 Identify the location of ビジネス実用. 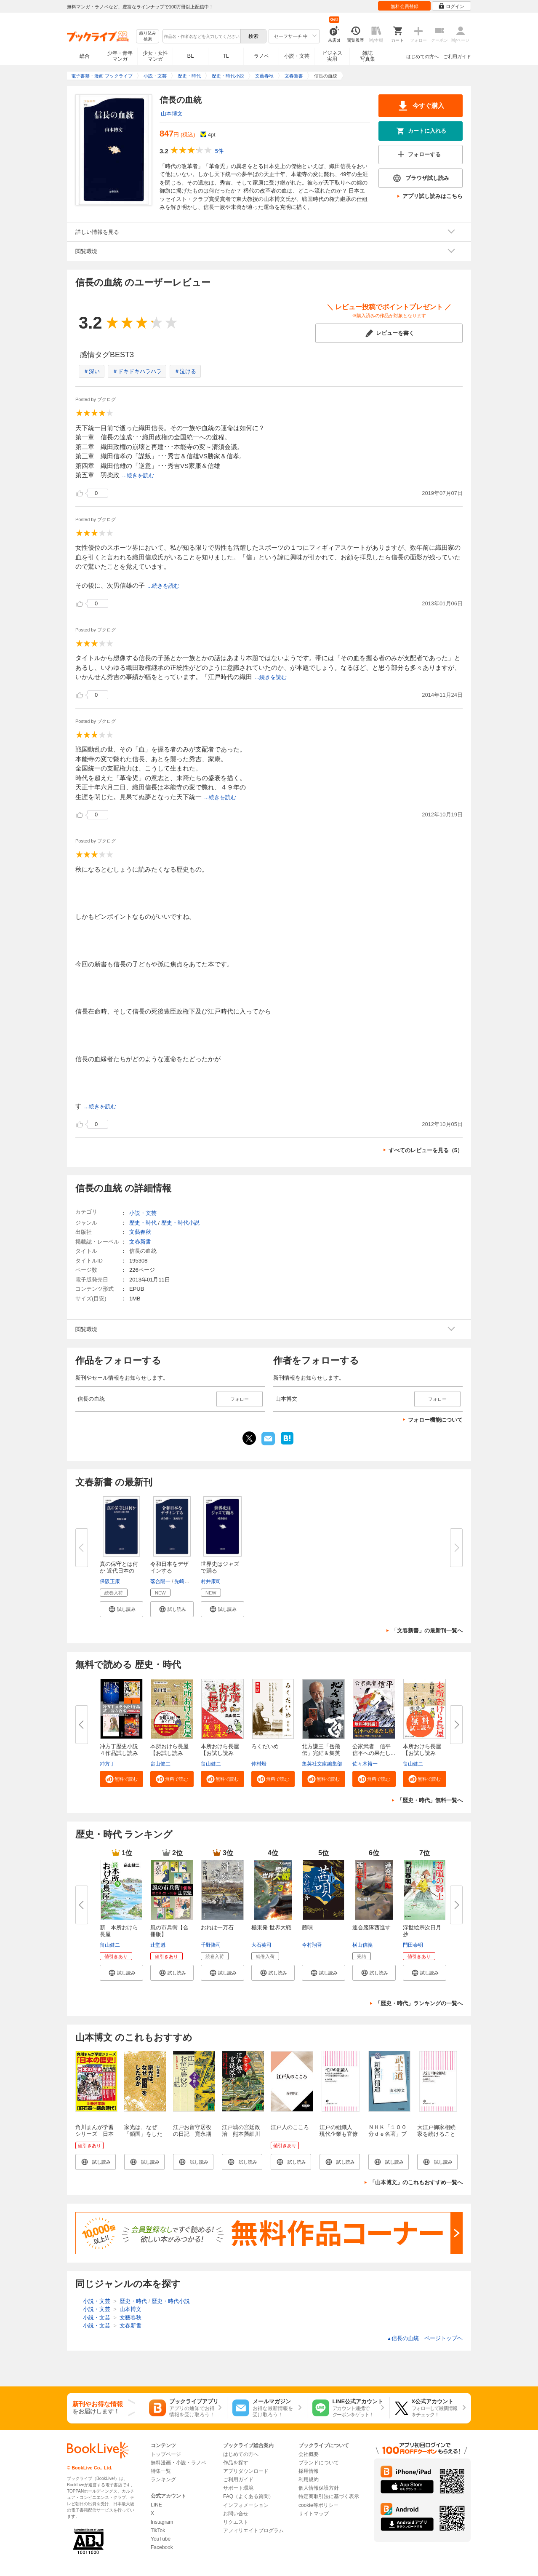
(332, 56).